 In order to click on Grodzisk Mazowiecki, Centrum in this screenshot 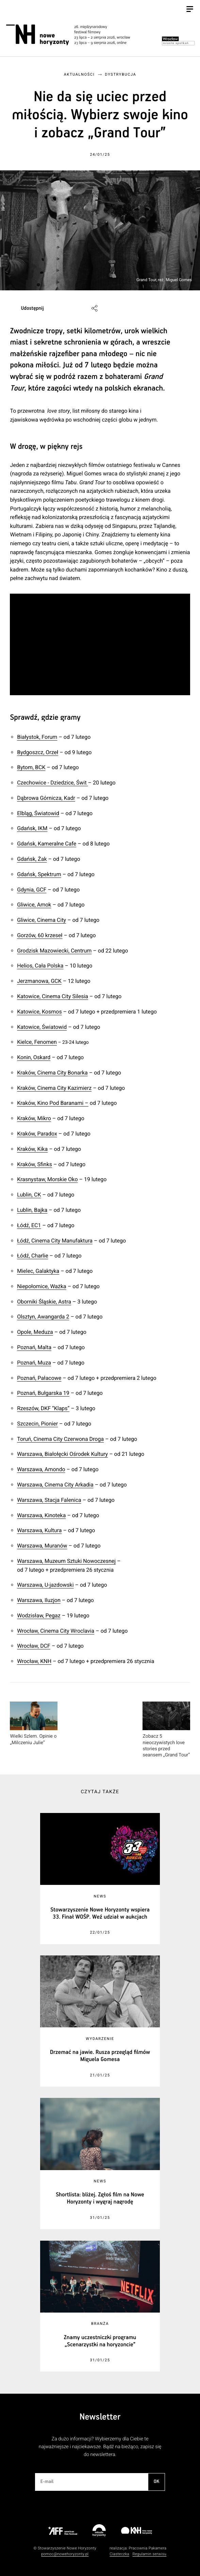, I will do `click(54, 950)`.